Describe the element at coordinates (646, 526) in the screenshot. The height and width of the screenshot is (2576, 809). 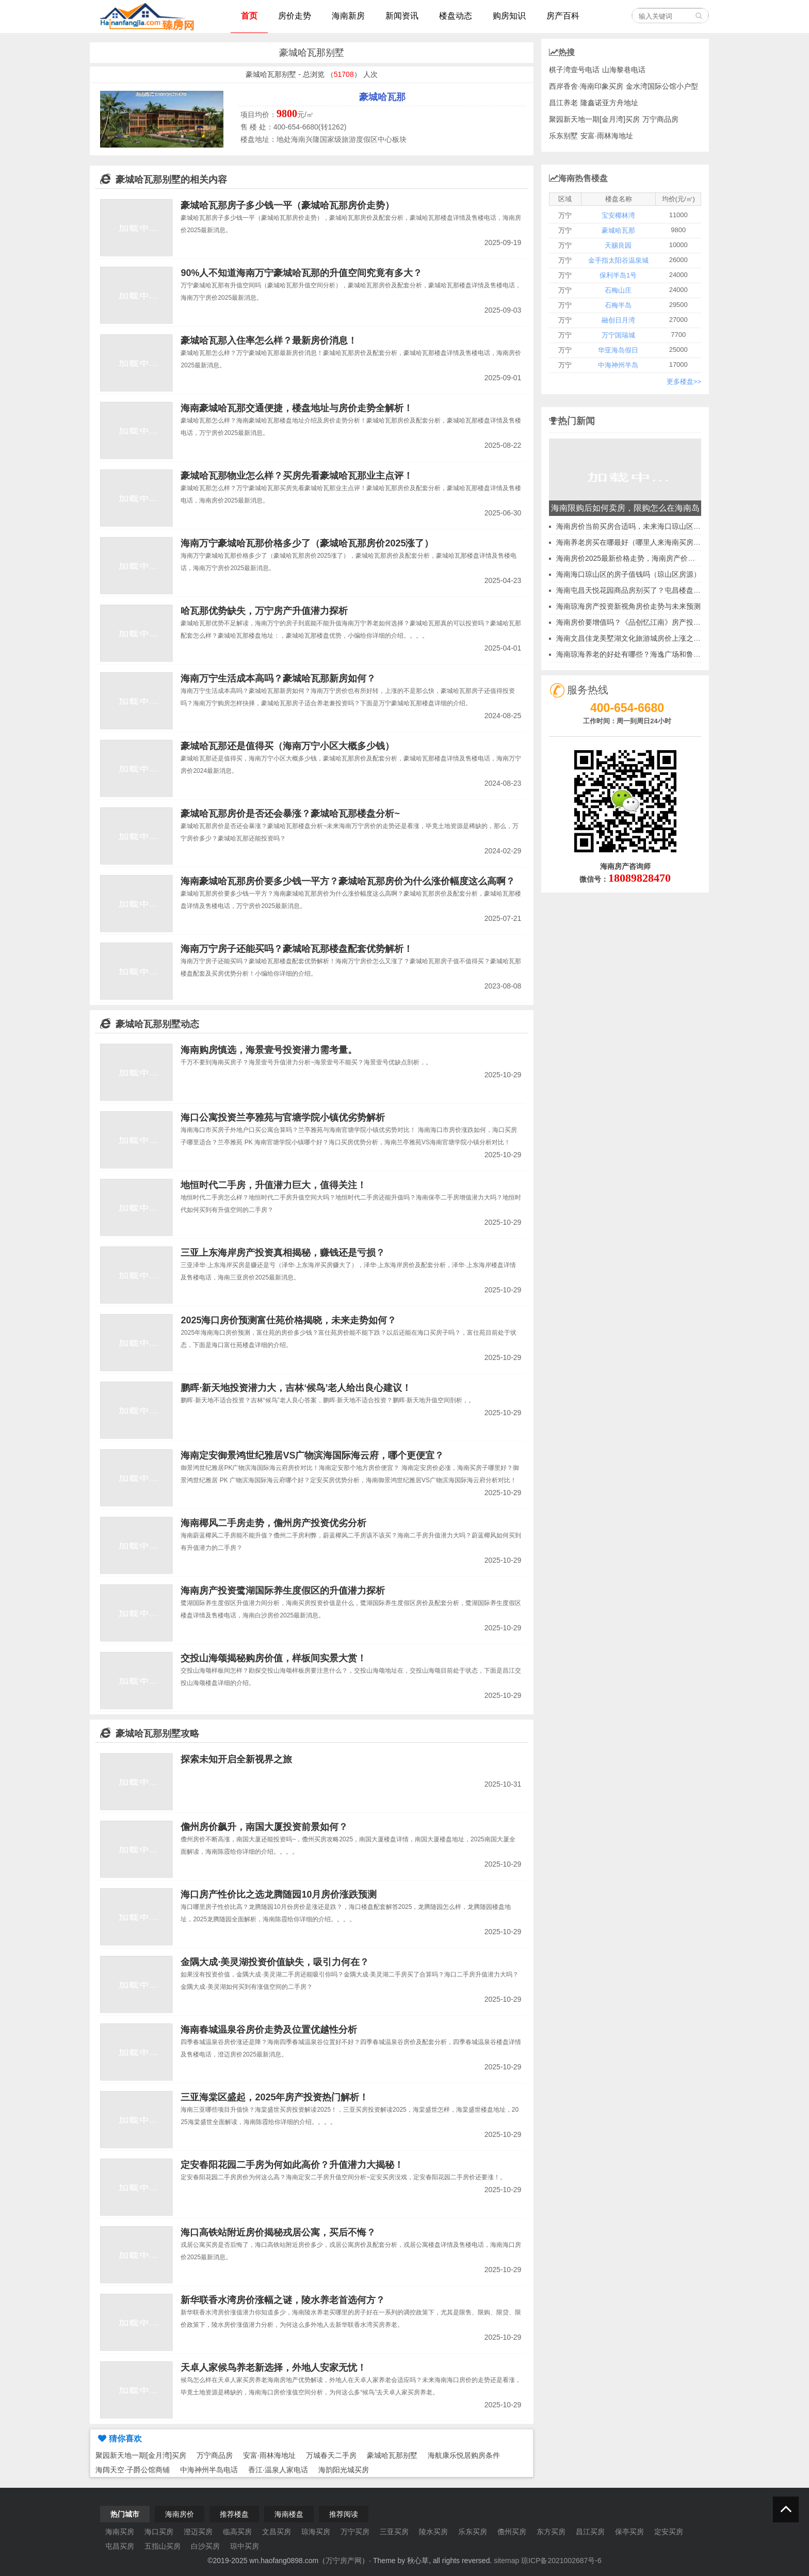
I see `海南房价当前买房合适吗，未来海口琼山区发展怎么样？` at that location.